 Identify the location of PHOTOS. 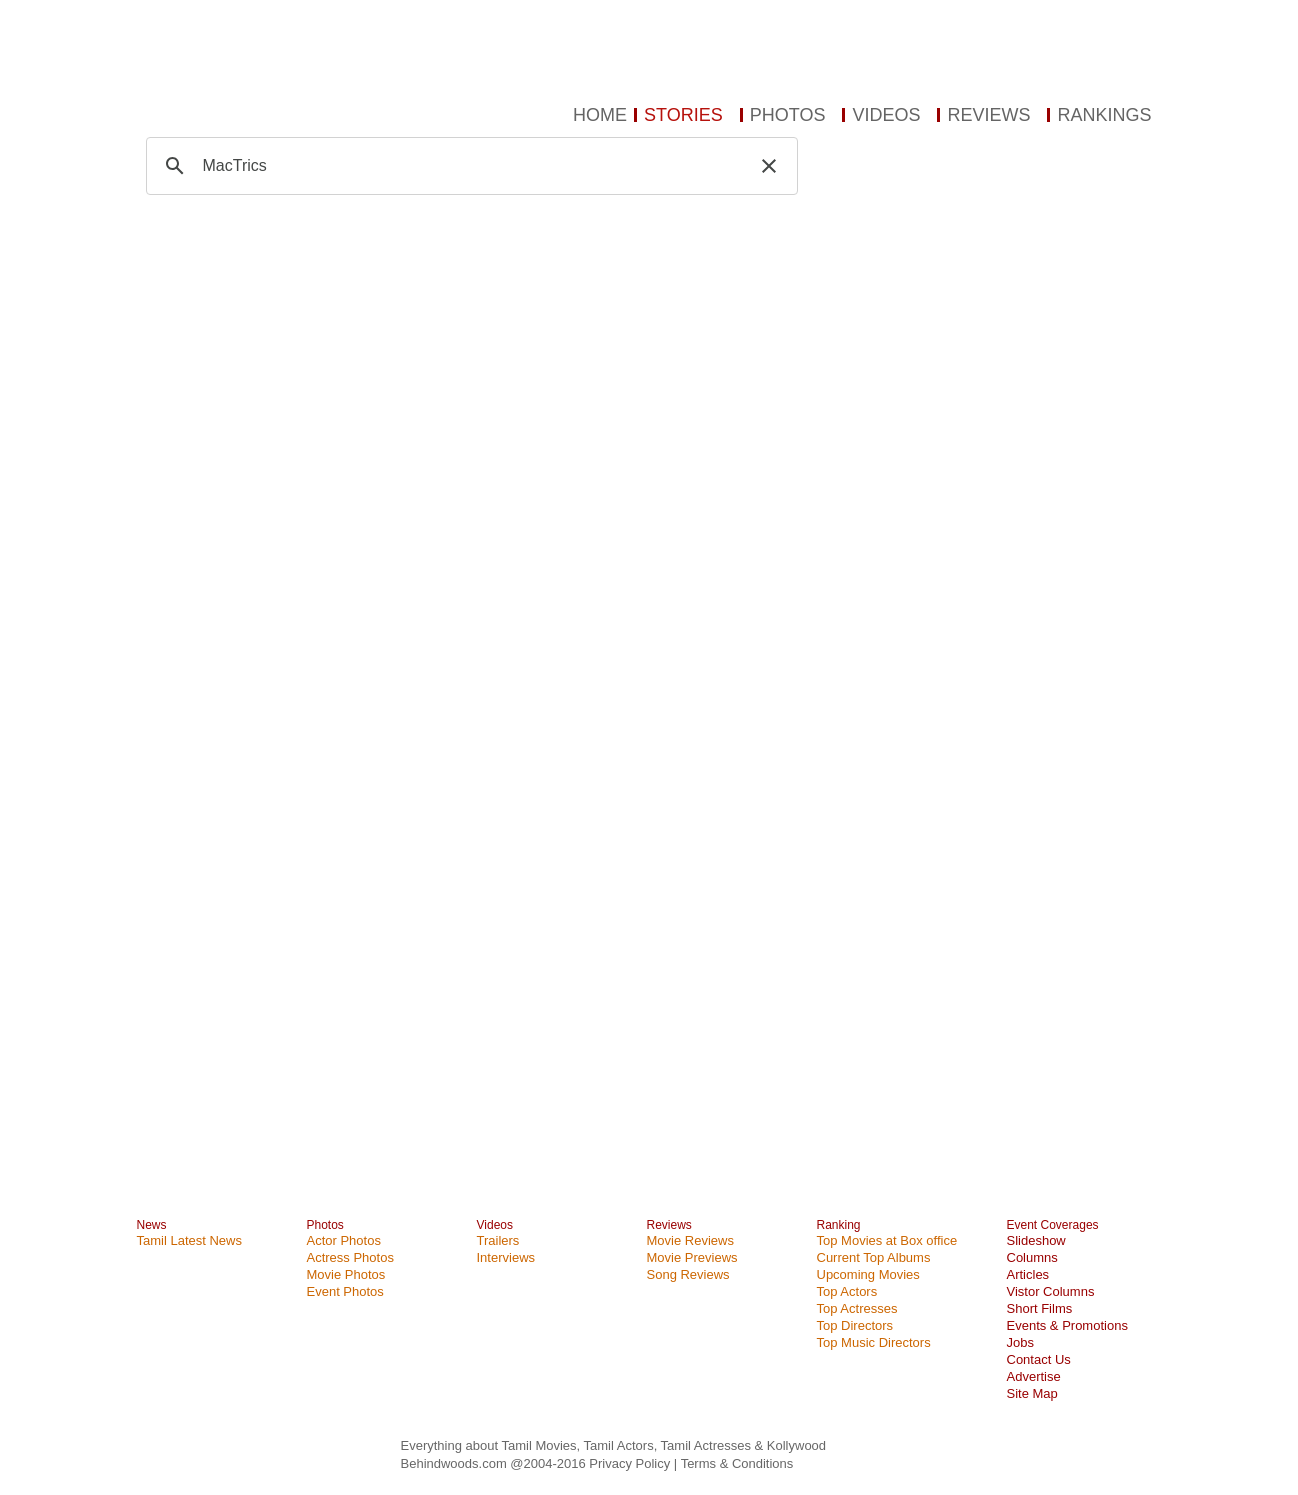
(788, 115).